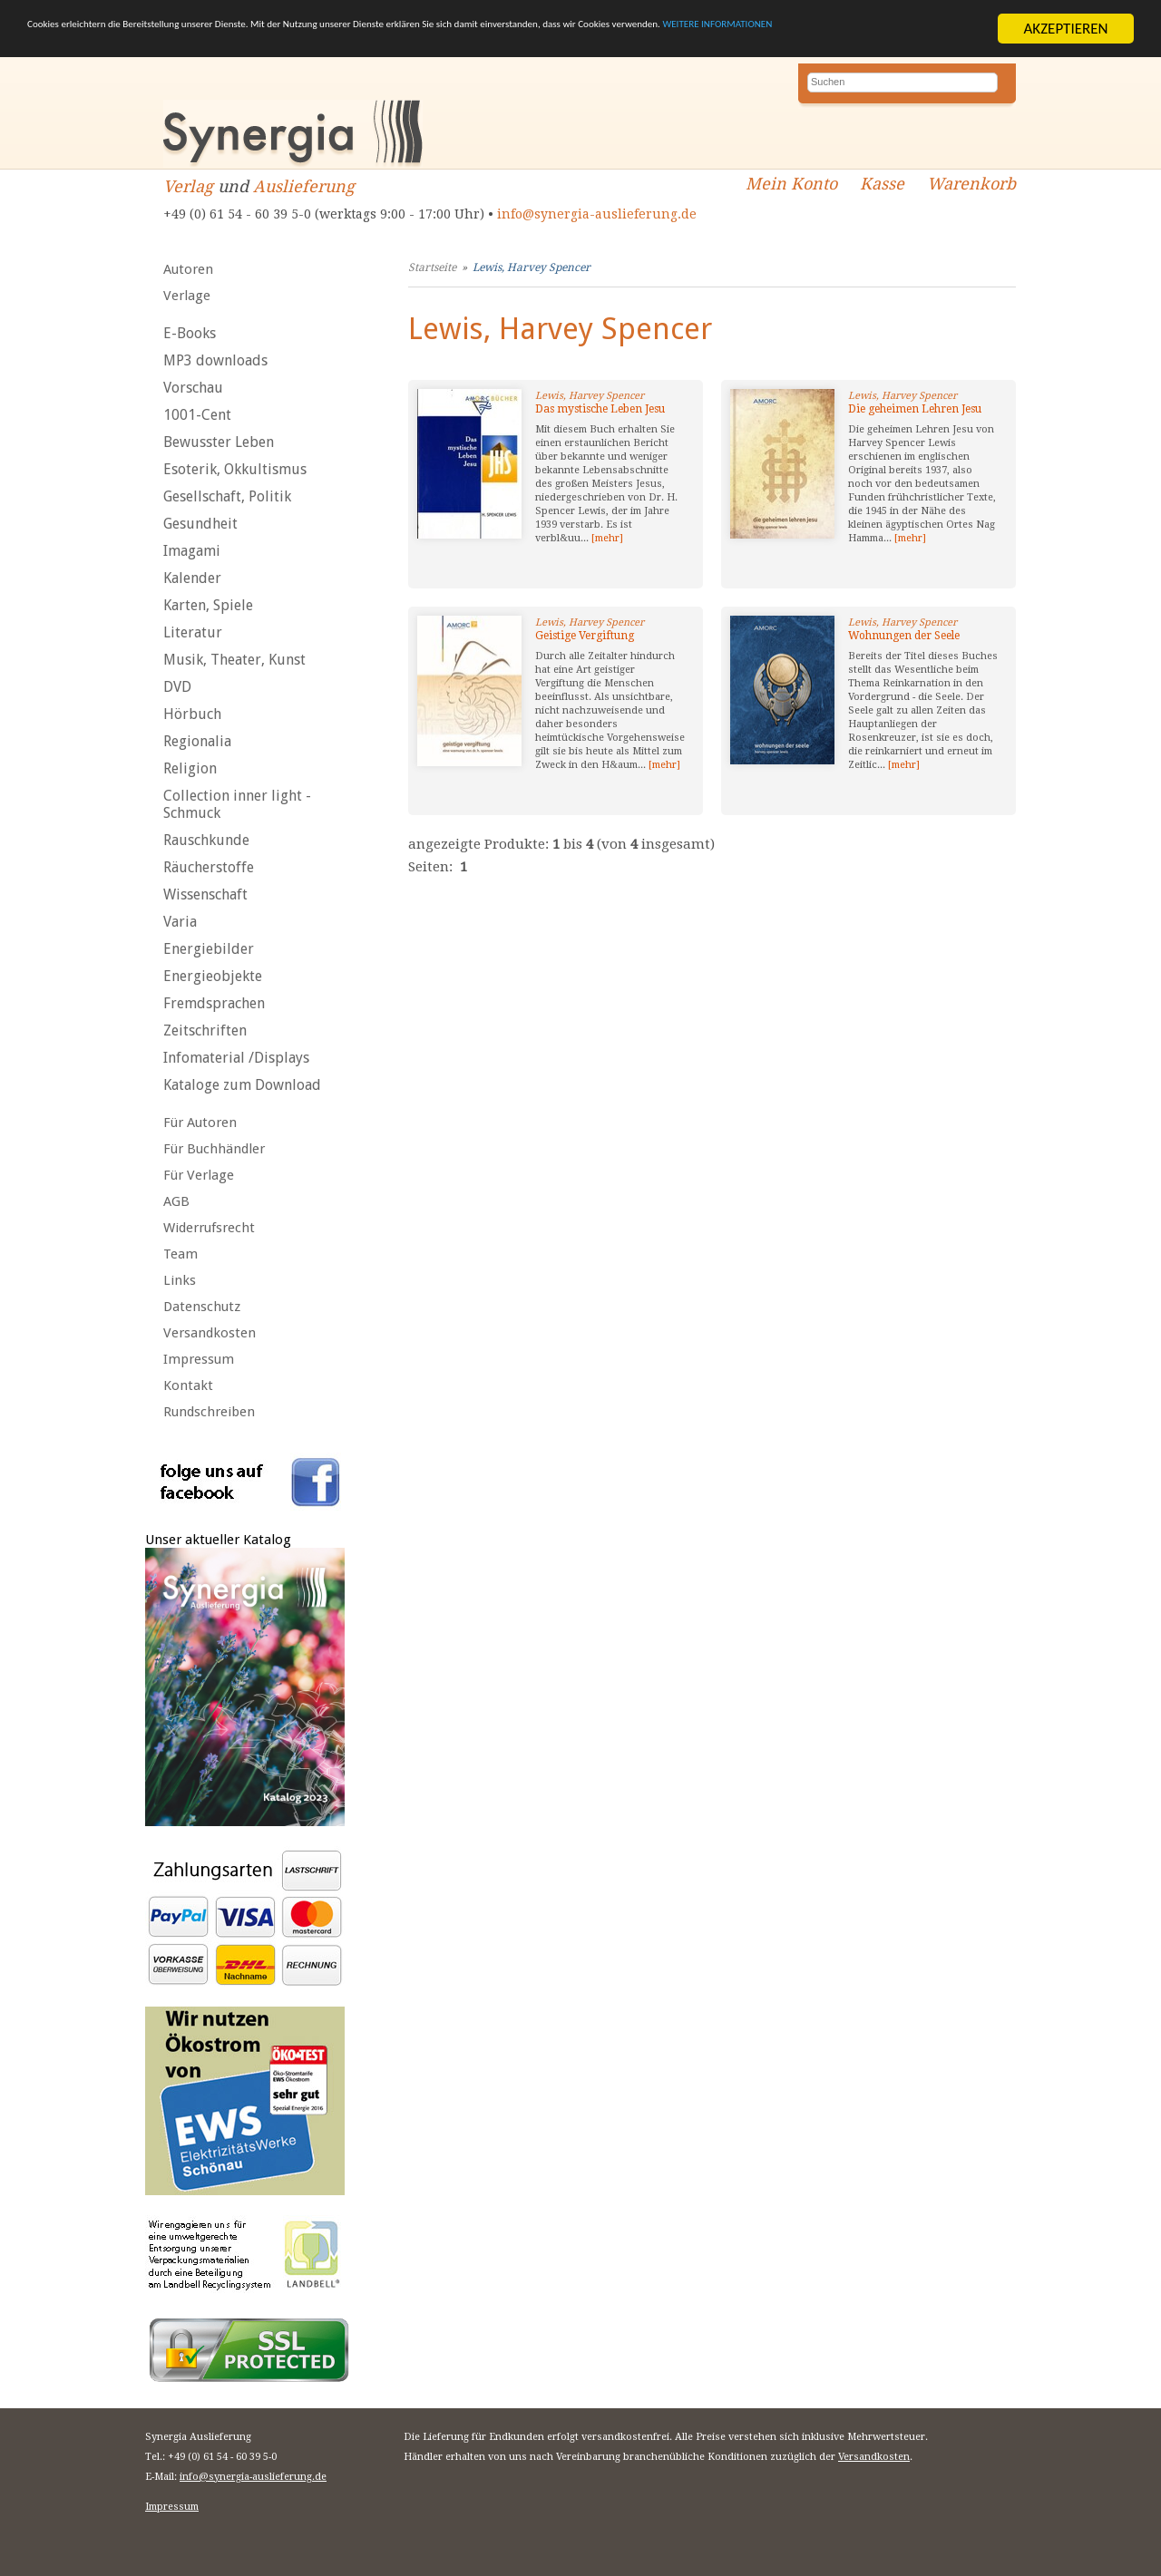 This screenshot has width=1161, height=2576. What do you see at coordinates (191, 550) in the screenshot?
I see `Imagami` at bounding box center [191, 550].